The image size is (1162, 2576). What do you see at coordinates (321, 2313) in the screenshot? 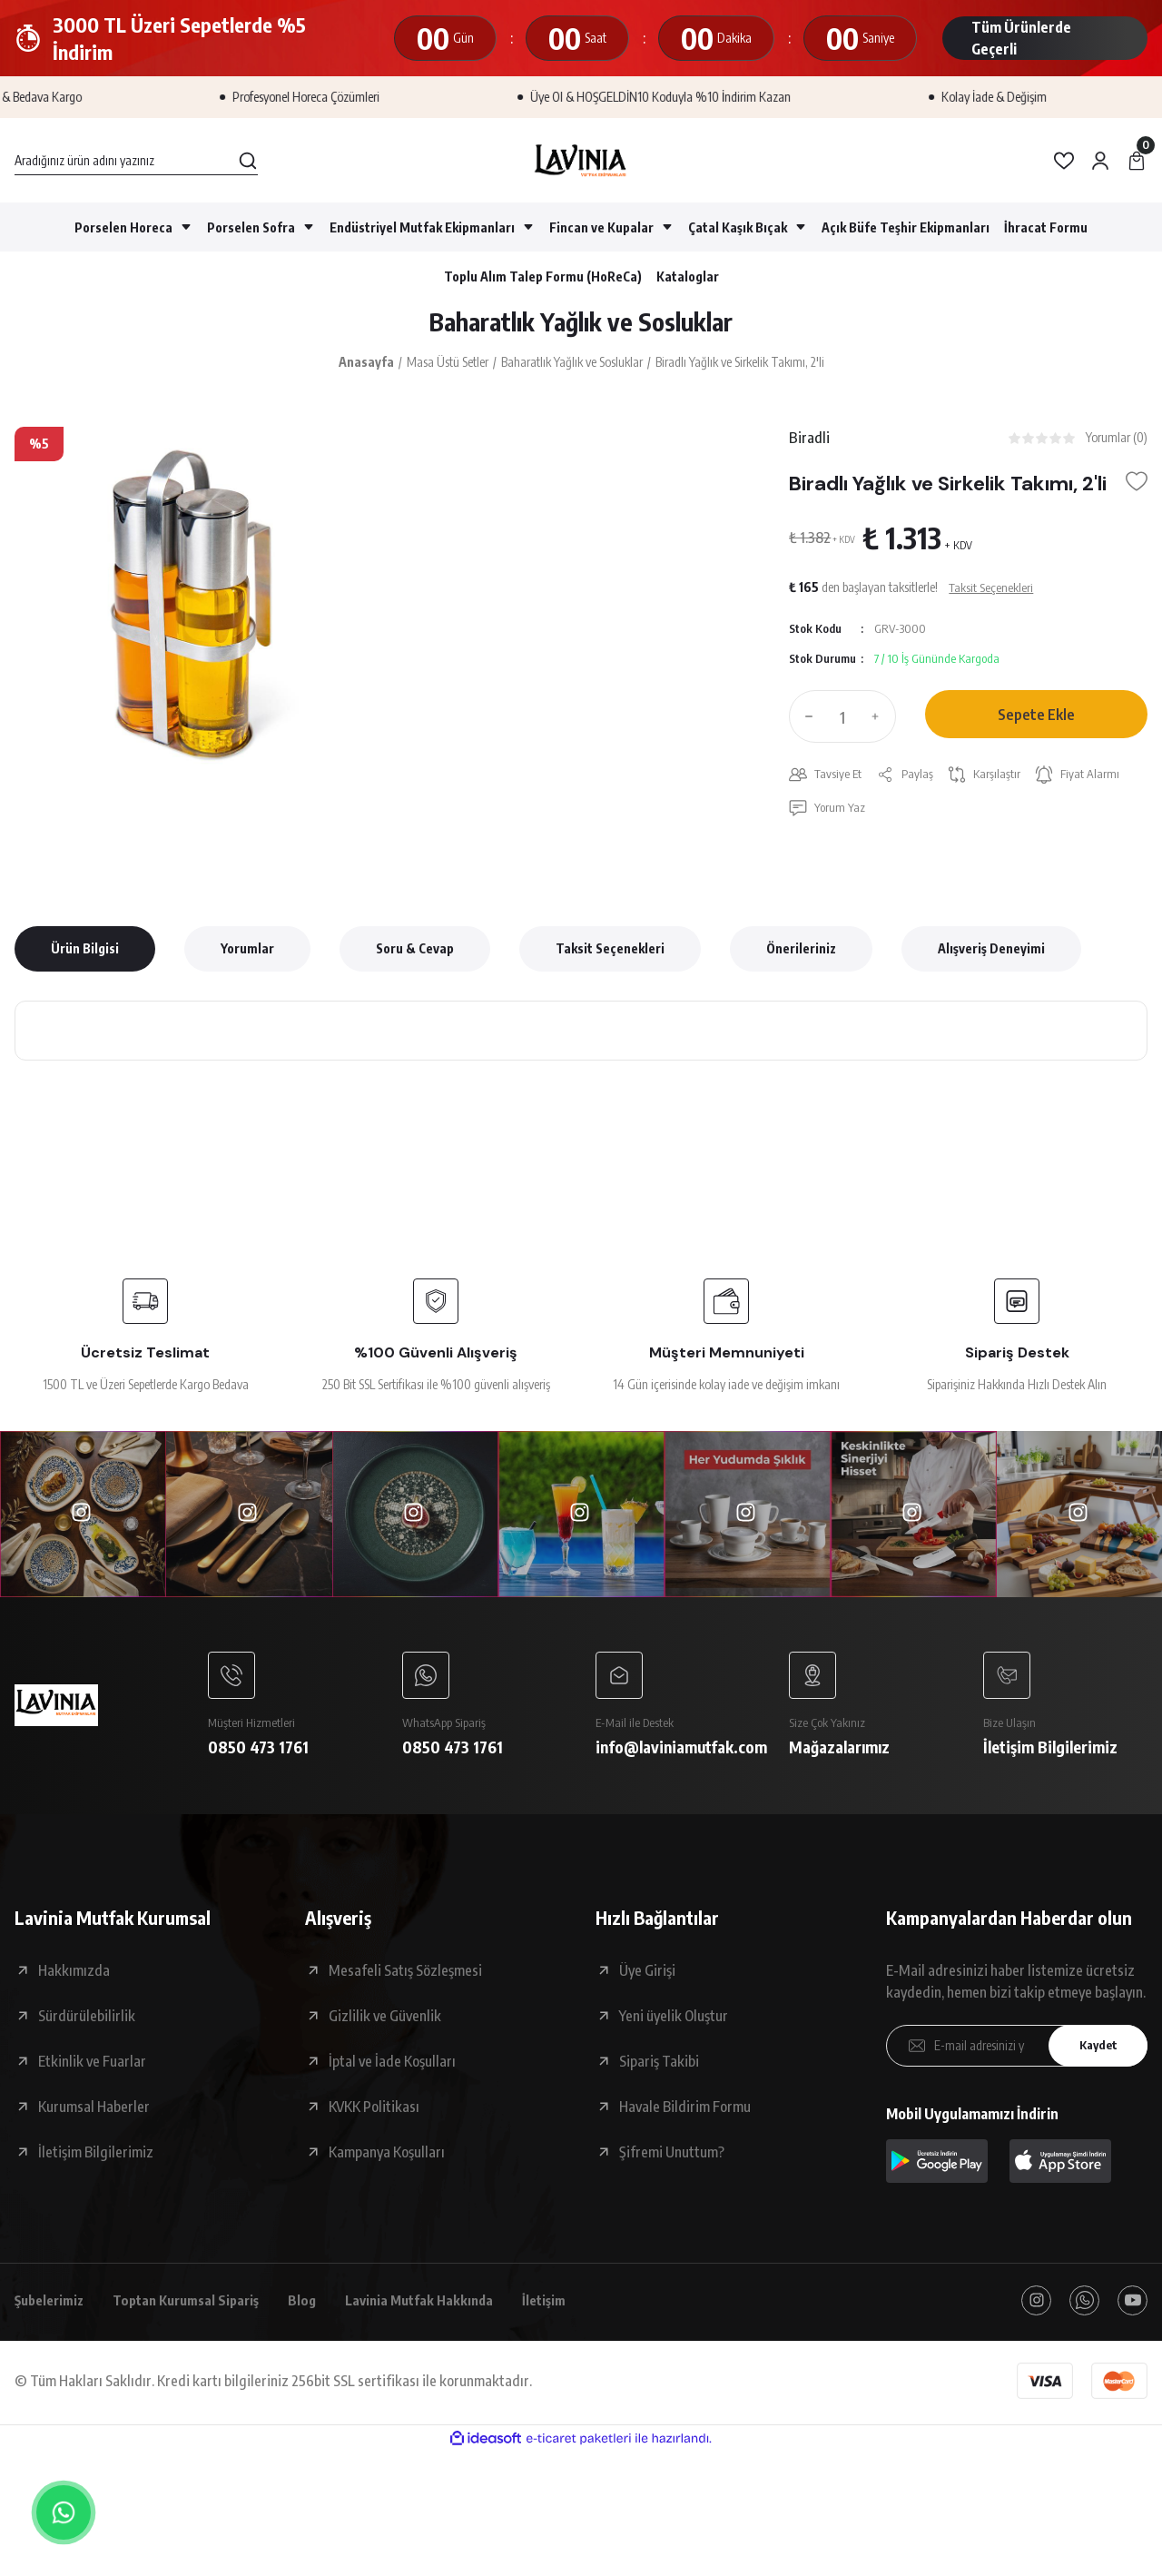
I see `Blog` at bounding box center [321, 2313].